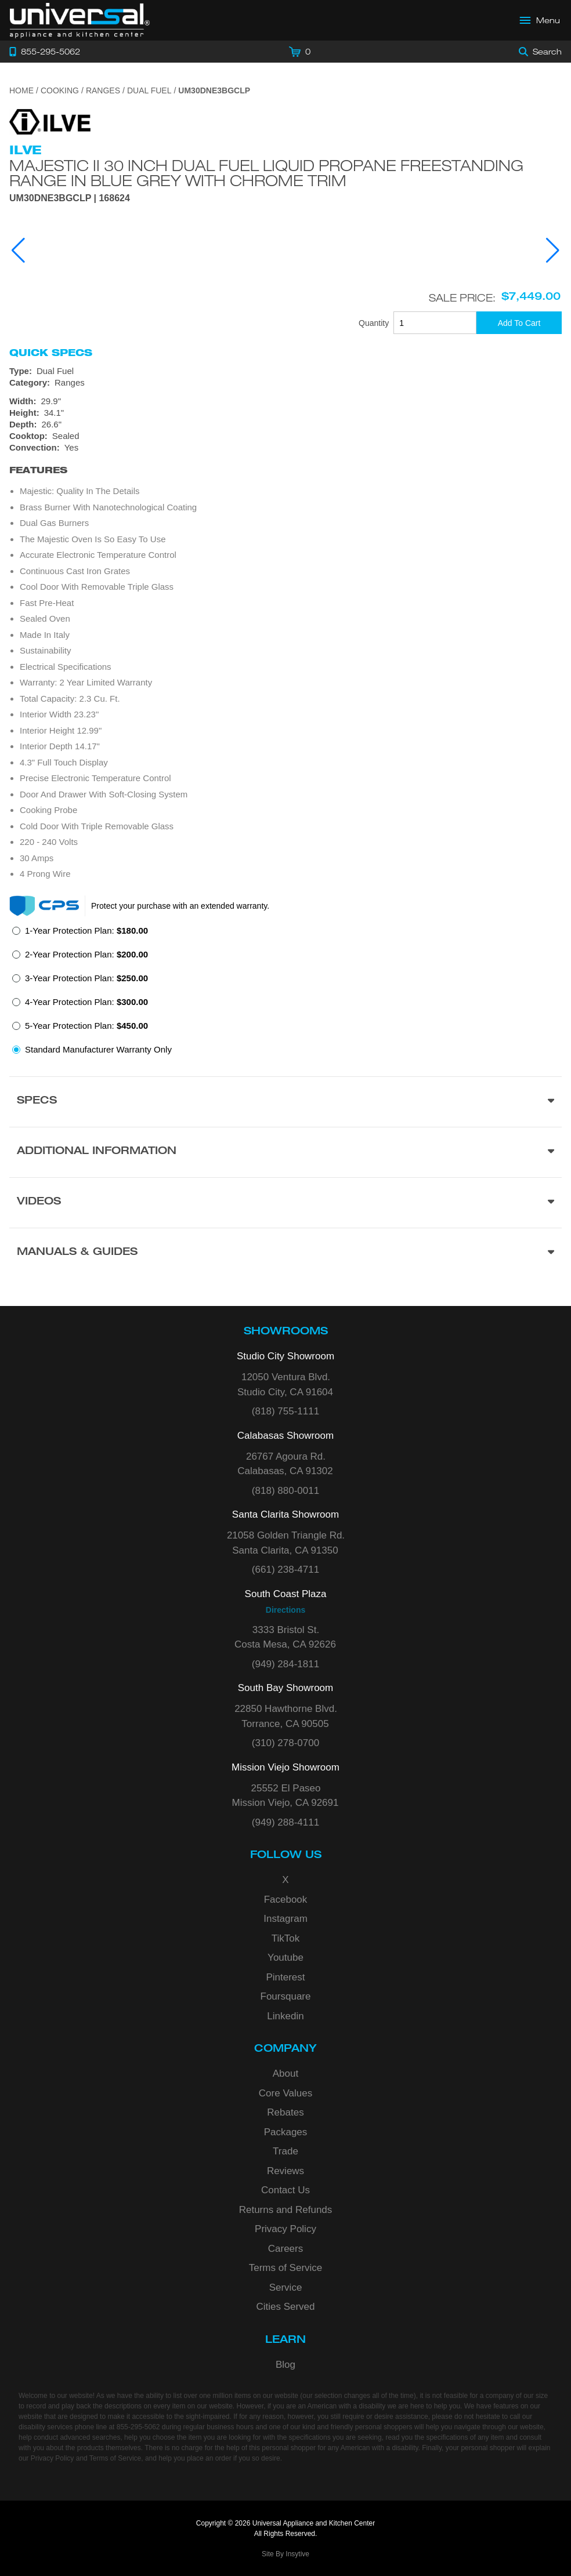  I want to click on Blog, so click(285, 2364).